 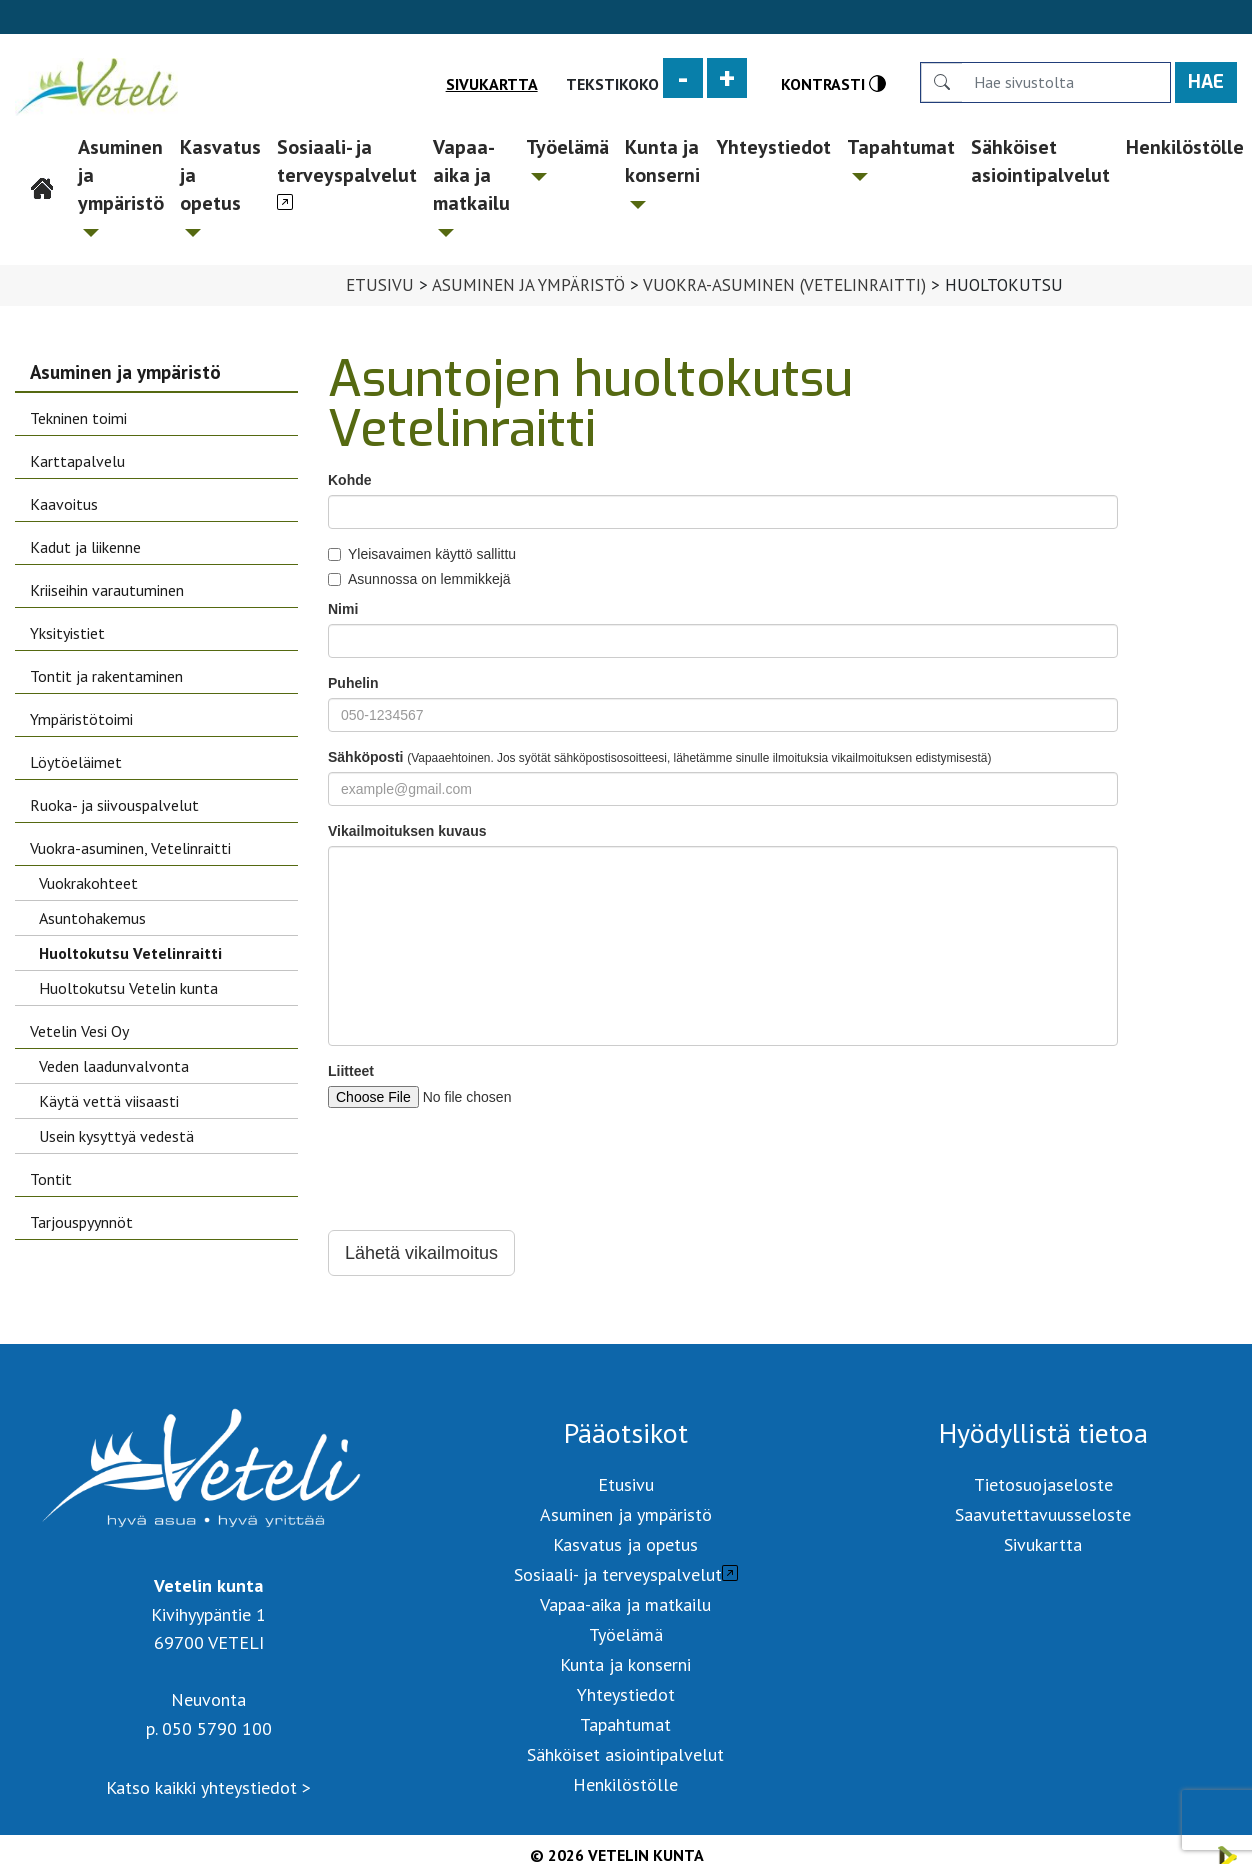 What do you see at coordinates (1043, 1514) in the screenshot?
I see `Saavutettavuusseloste` at bounding box center [1043, 1514].